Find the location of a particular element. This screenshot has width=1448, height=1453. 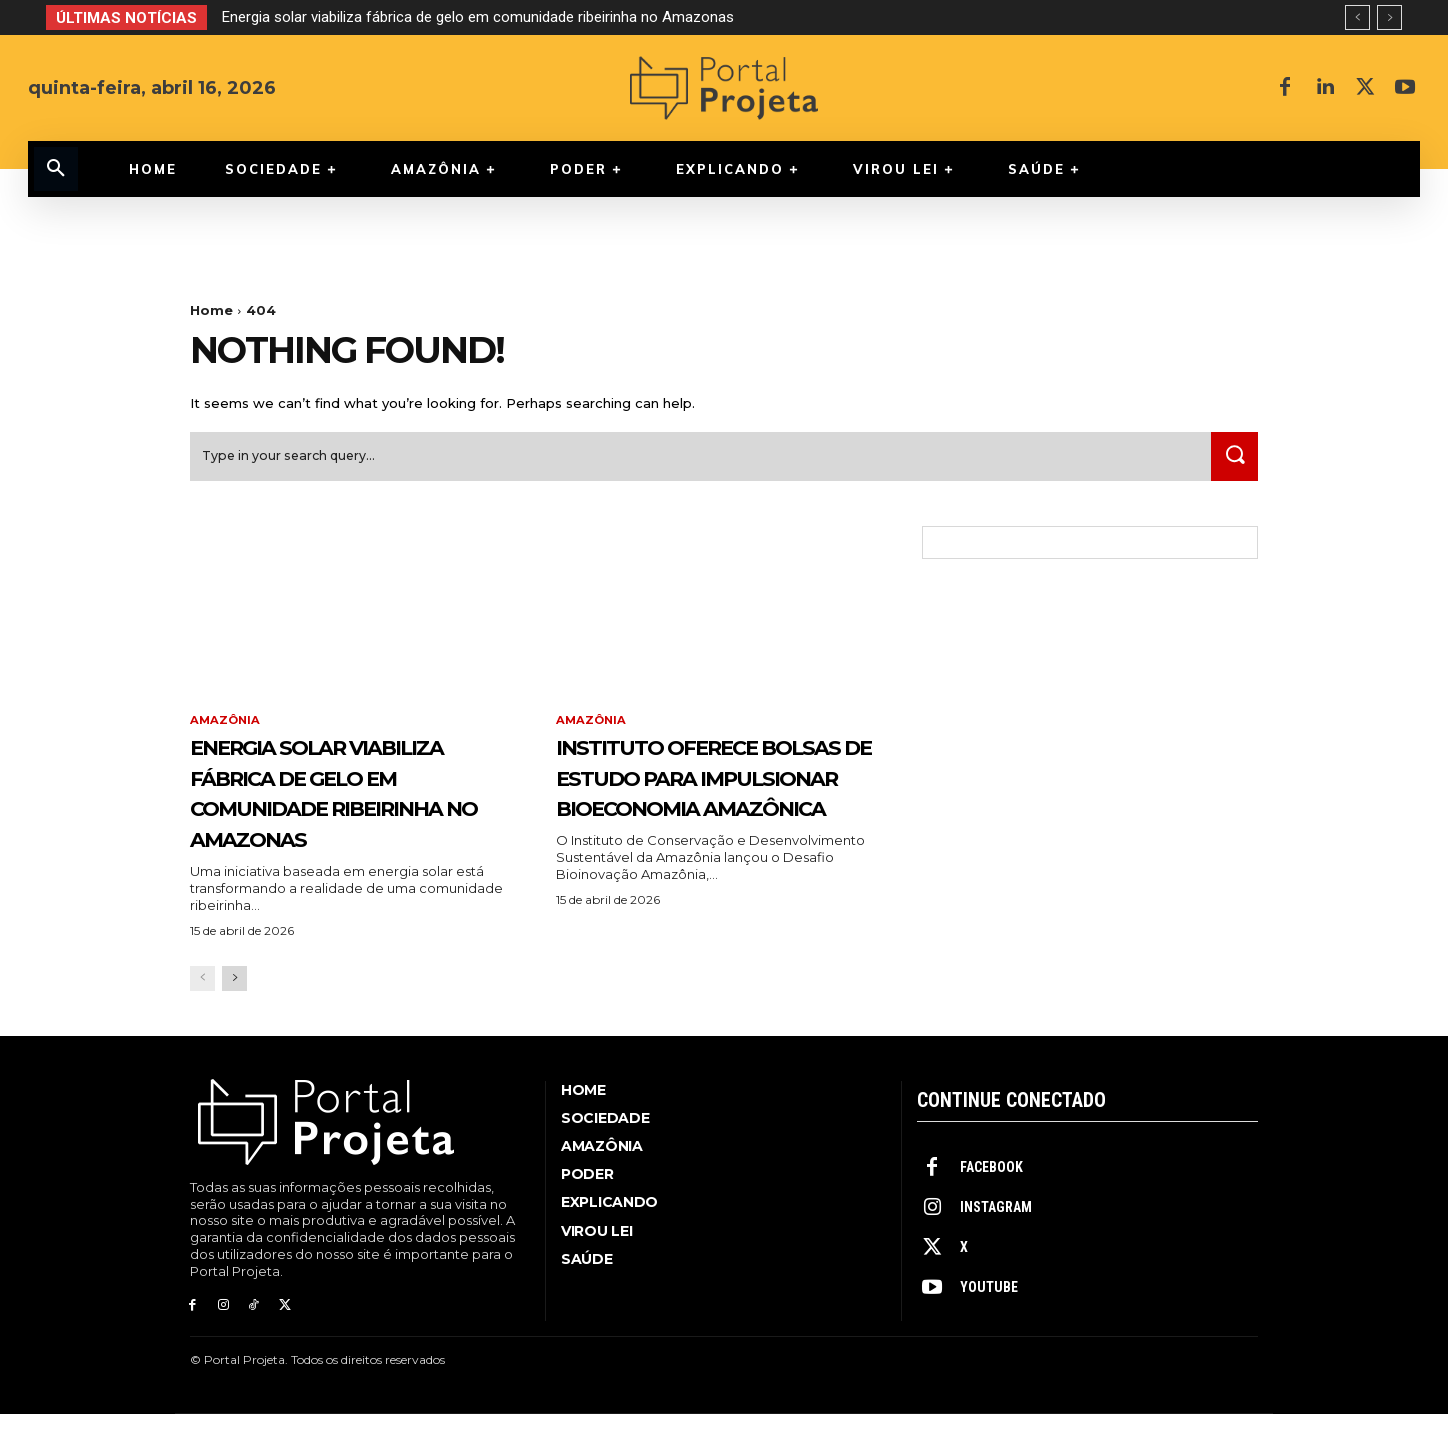

Facebook is located at coordinates (991, 1209).